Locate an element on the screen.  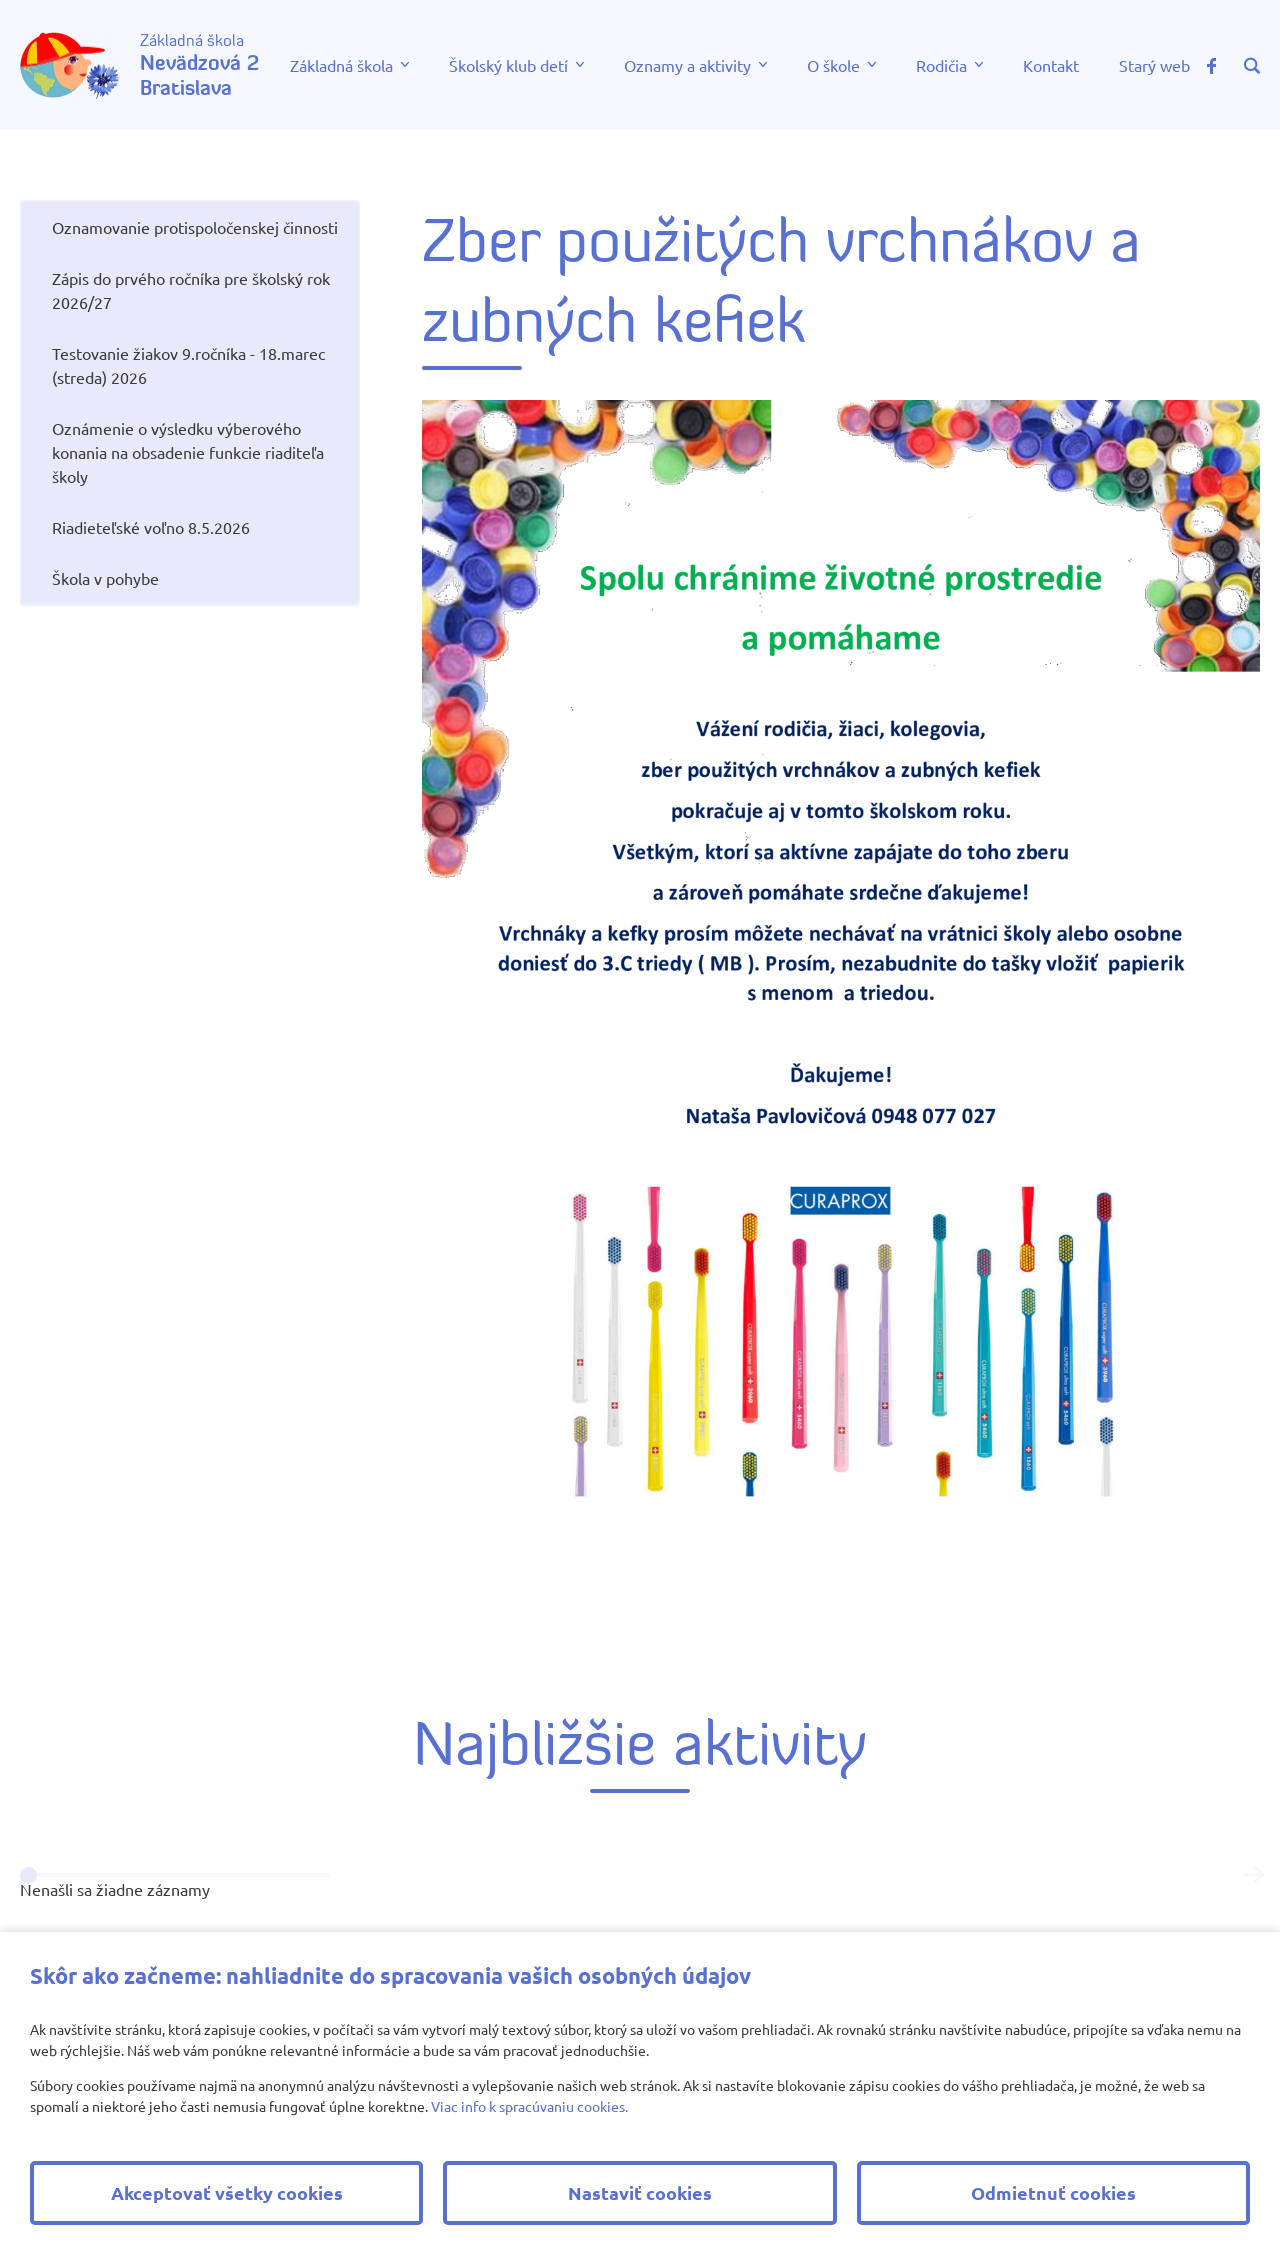
Školský klub detí is located at coordinates (508, 65).